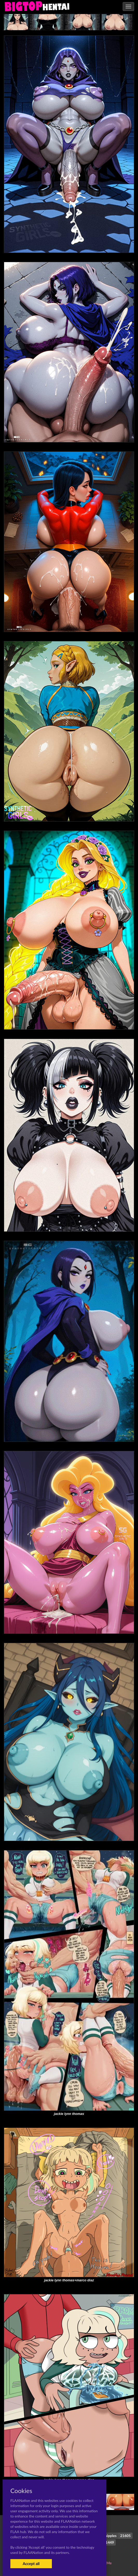  What do you see at coordinates (69, 2280) in the screenshot?
I see `jackie lynn thomas+marco diaz` at bounding box center [69, 2280].